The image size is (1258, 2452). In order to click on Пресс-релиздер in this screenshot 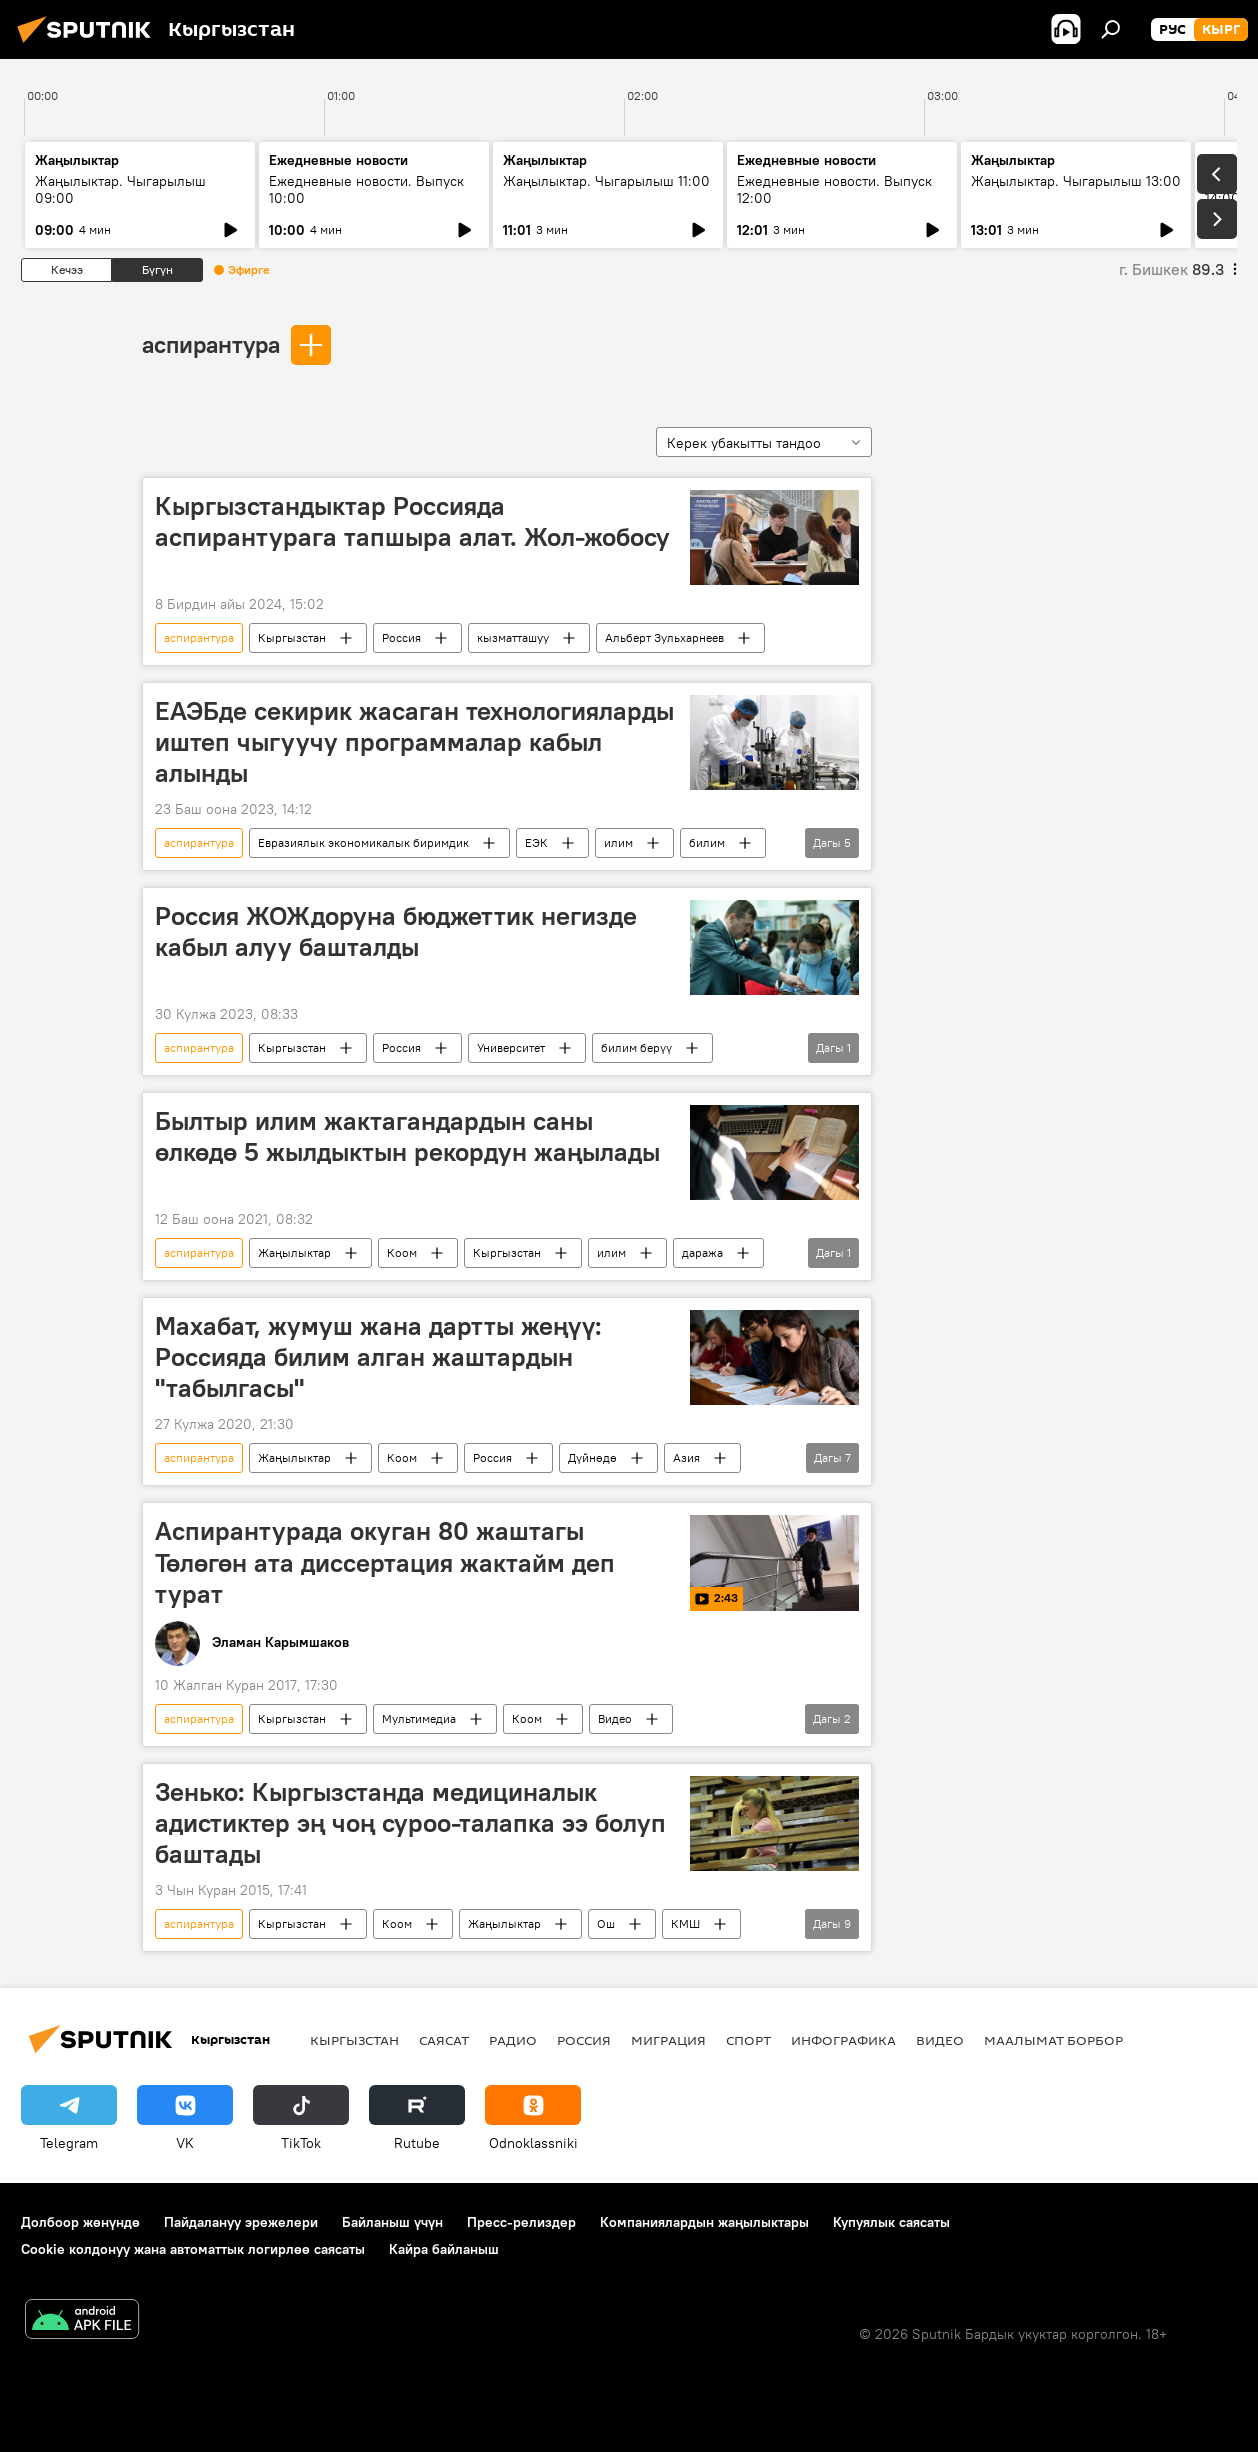, I will do `click(521, 2222)`.